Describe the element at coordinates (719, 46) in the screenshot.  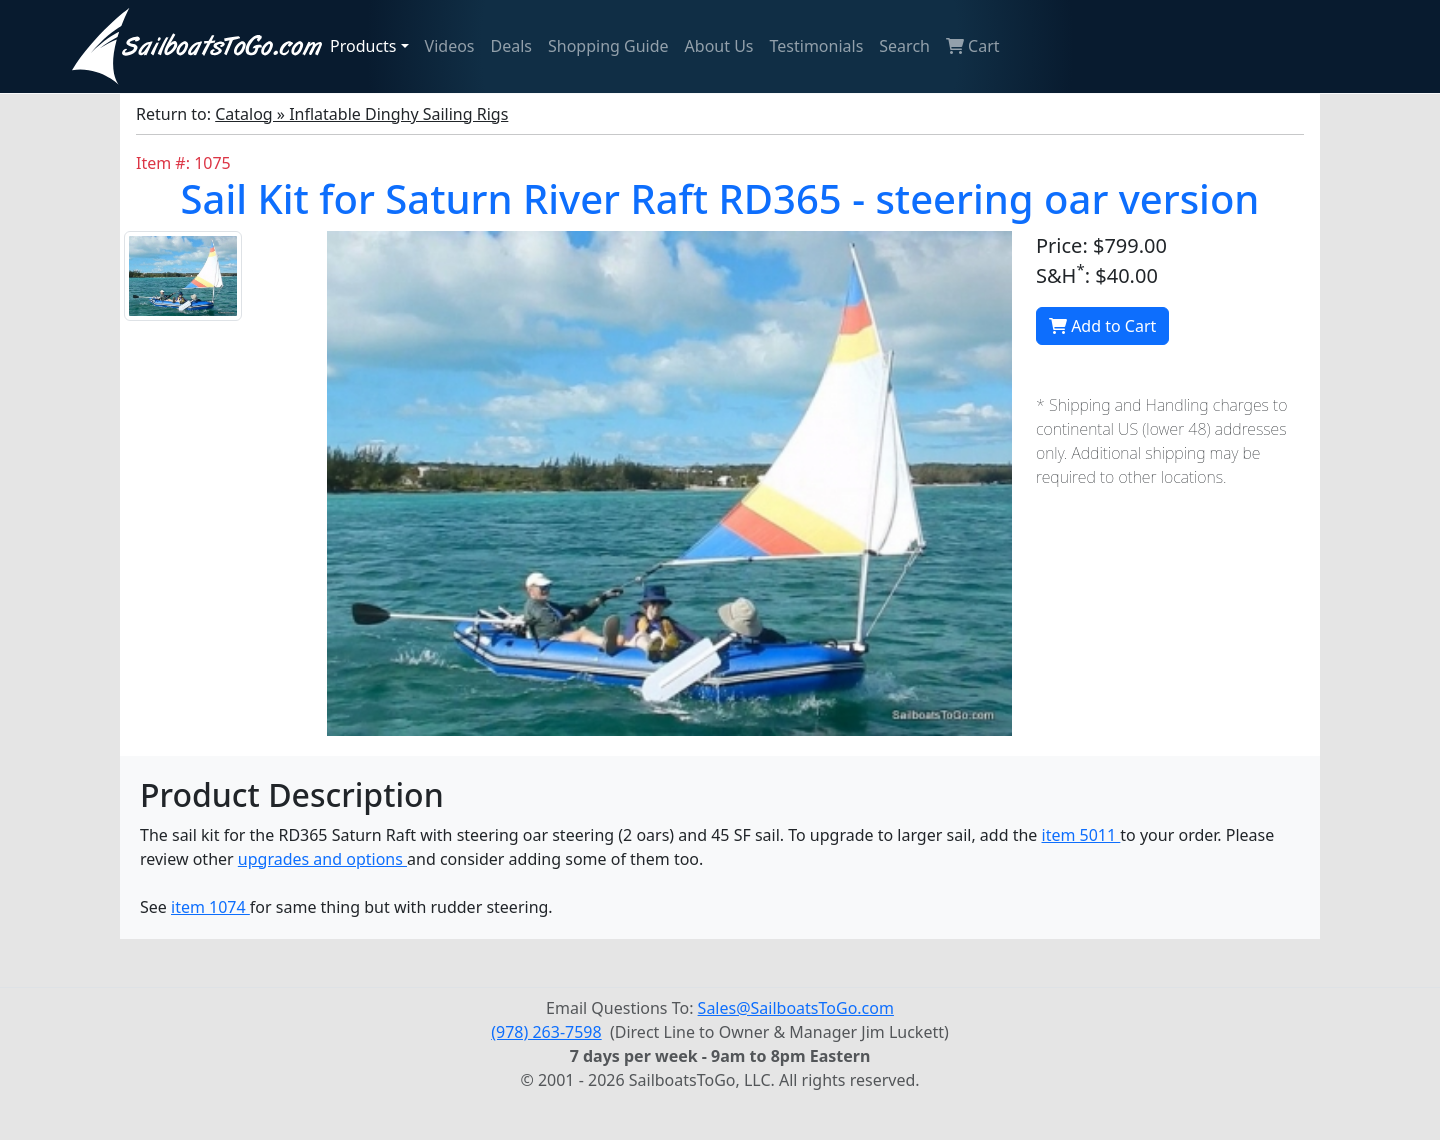
I see `About Us` at that location.